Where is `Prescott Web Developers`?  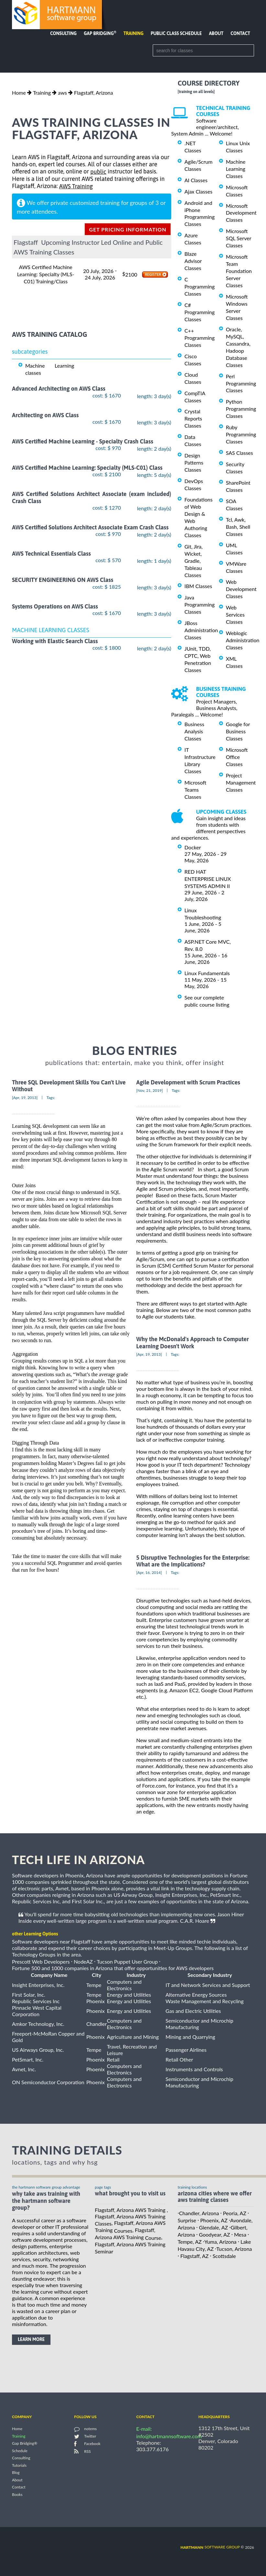 Prescott Web Developers is located at coordinates (41, 1961).